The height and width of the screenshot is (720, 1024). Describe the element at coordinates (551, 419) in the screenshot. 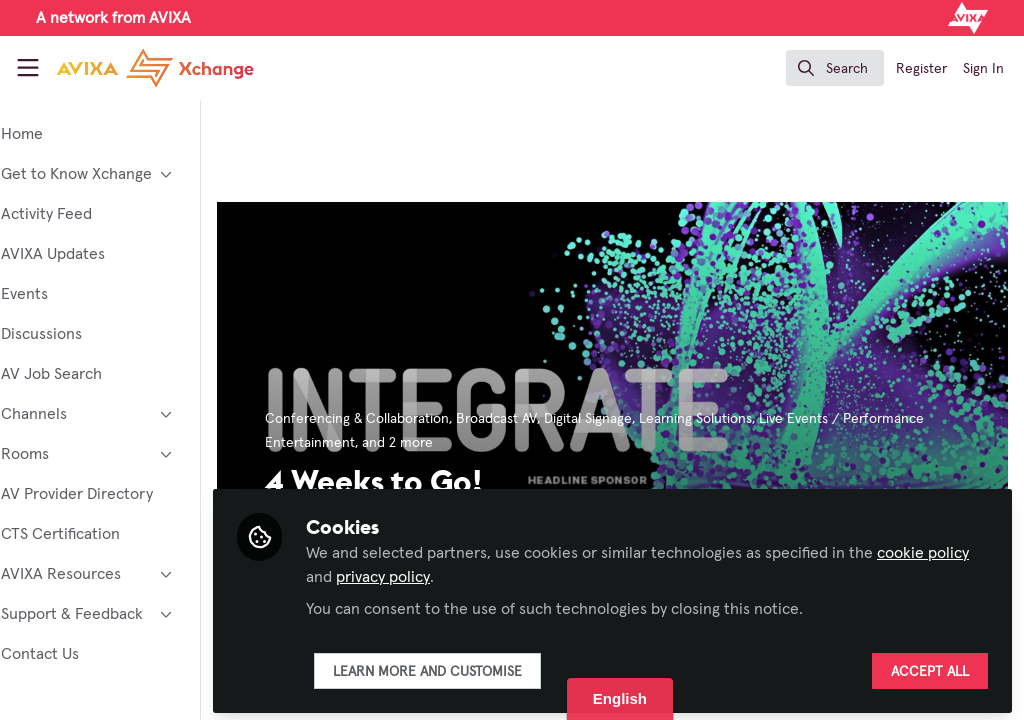

I see `Broadcast AV` at that location.